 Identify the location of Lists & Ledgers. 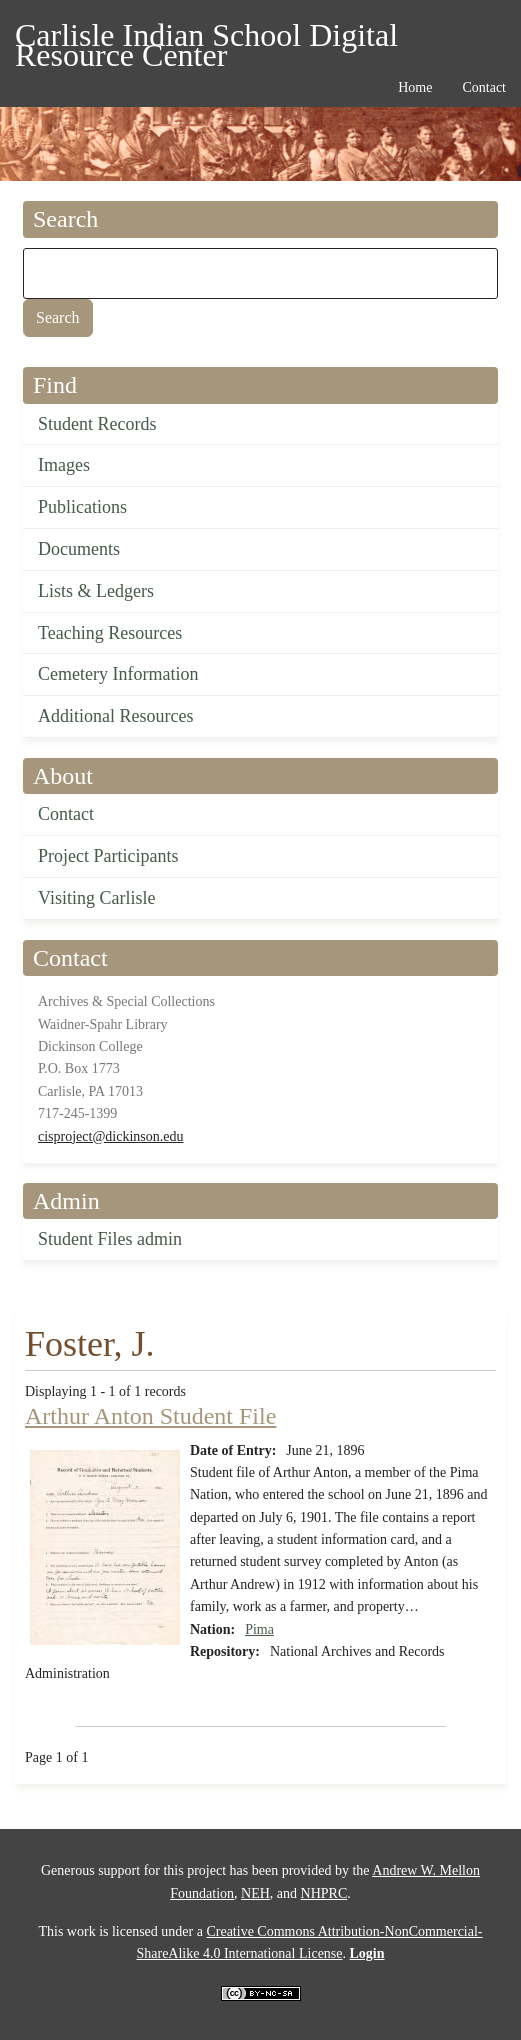
(96, 591).